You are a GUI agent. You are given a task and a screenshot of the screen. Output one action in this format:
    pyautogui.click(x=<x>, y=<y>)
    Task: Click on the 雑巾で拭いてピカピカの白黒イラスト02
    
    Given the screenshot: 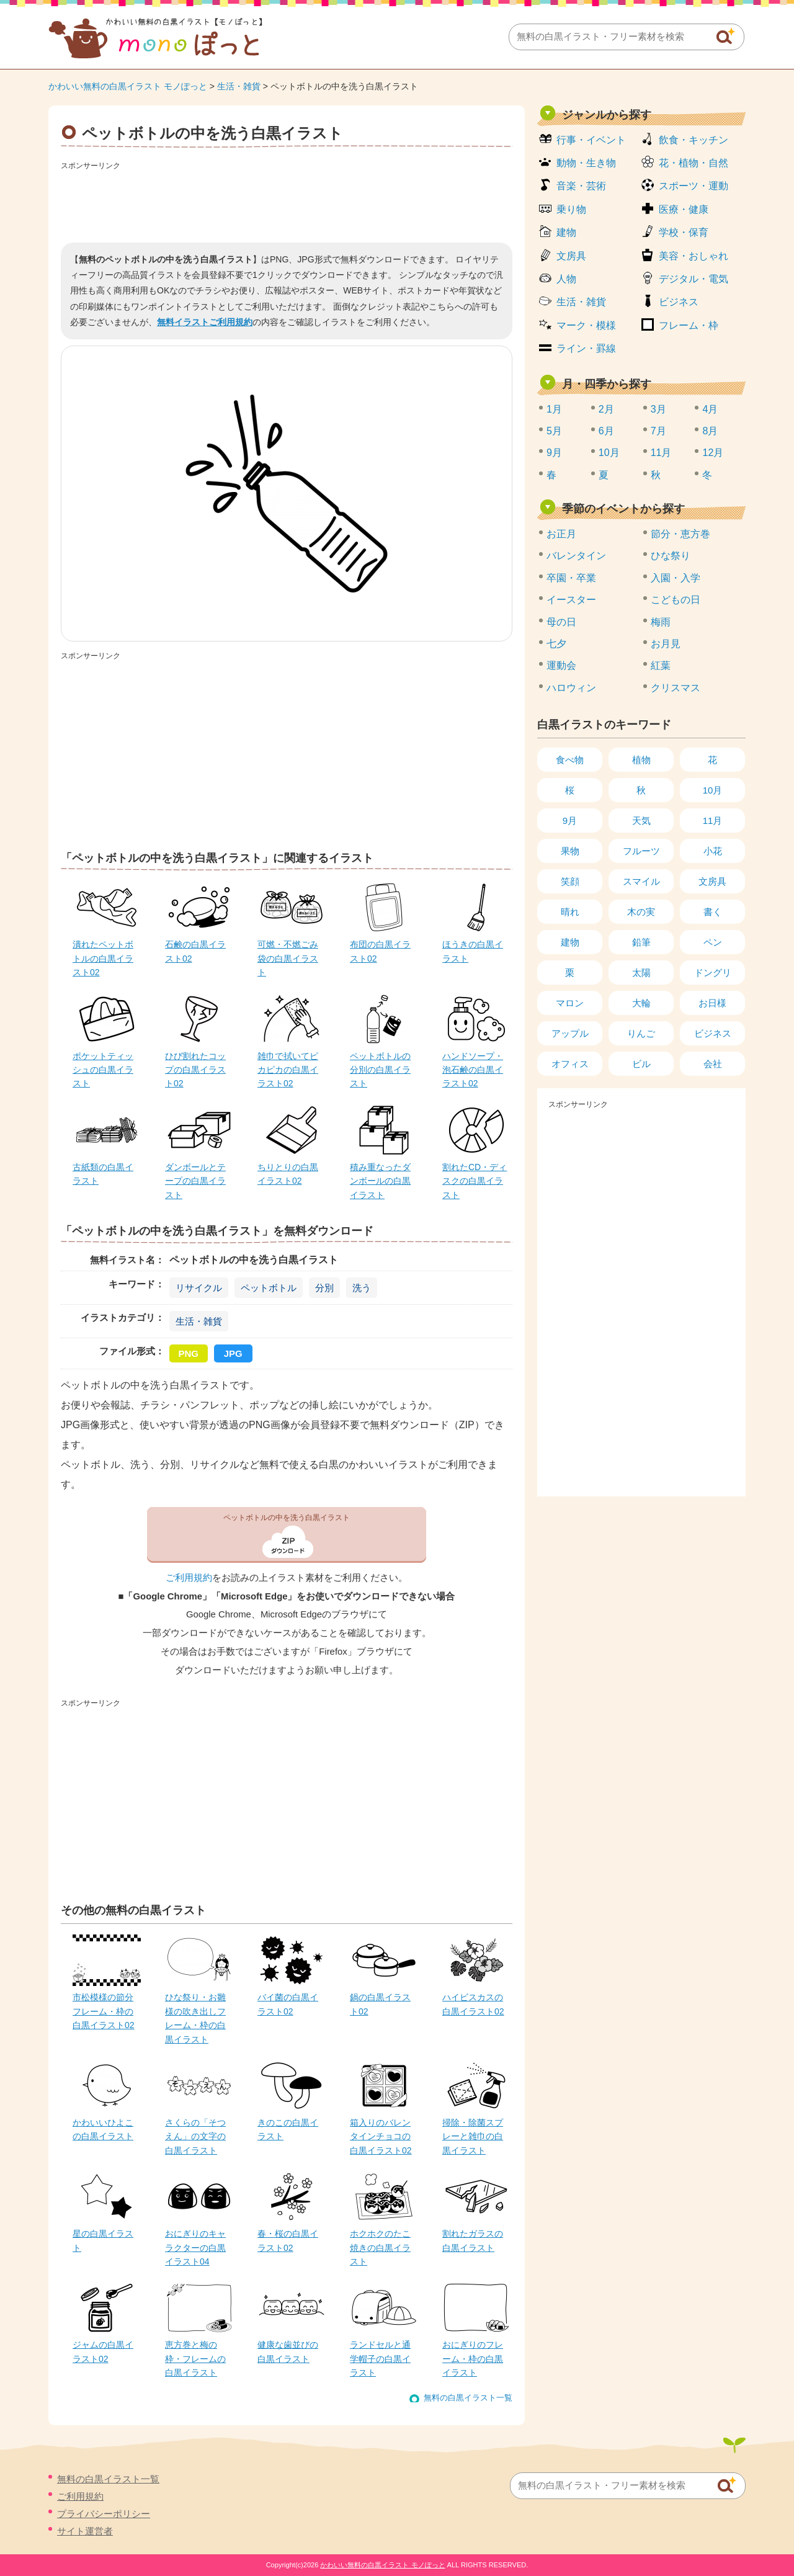 What is the action you would take?
    pyautogui.click(x=287, y=1070)
    